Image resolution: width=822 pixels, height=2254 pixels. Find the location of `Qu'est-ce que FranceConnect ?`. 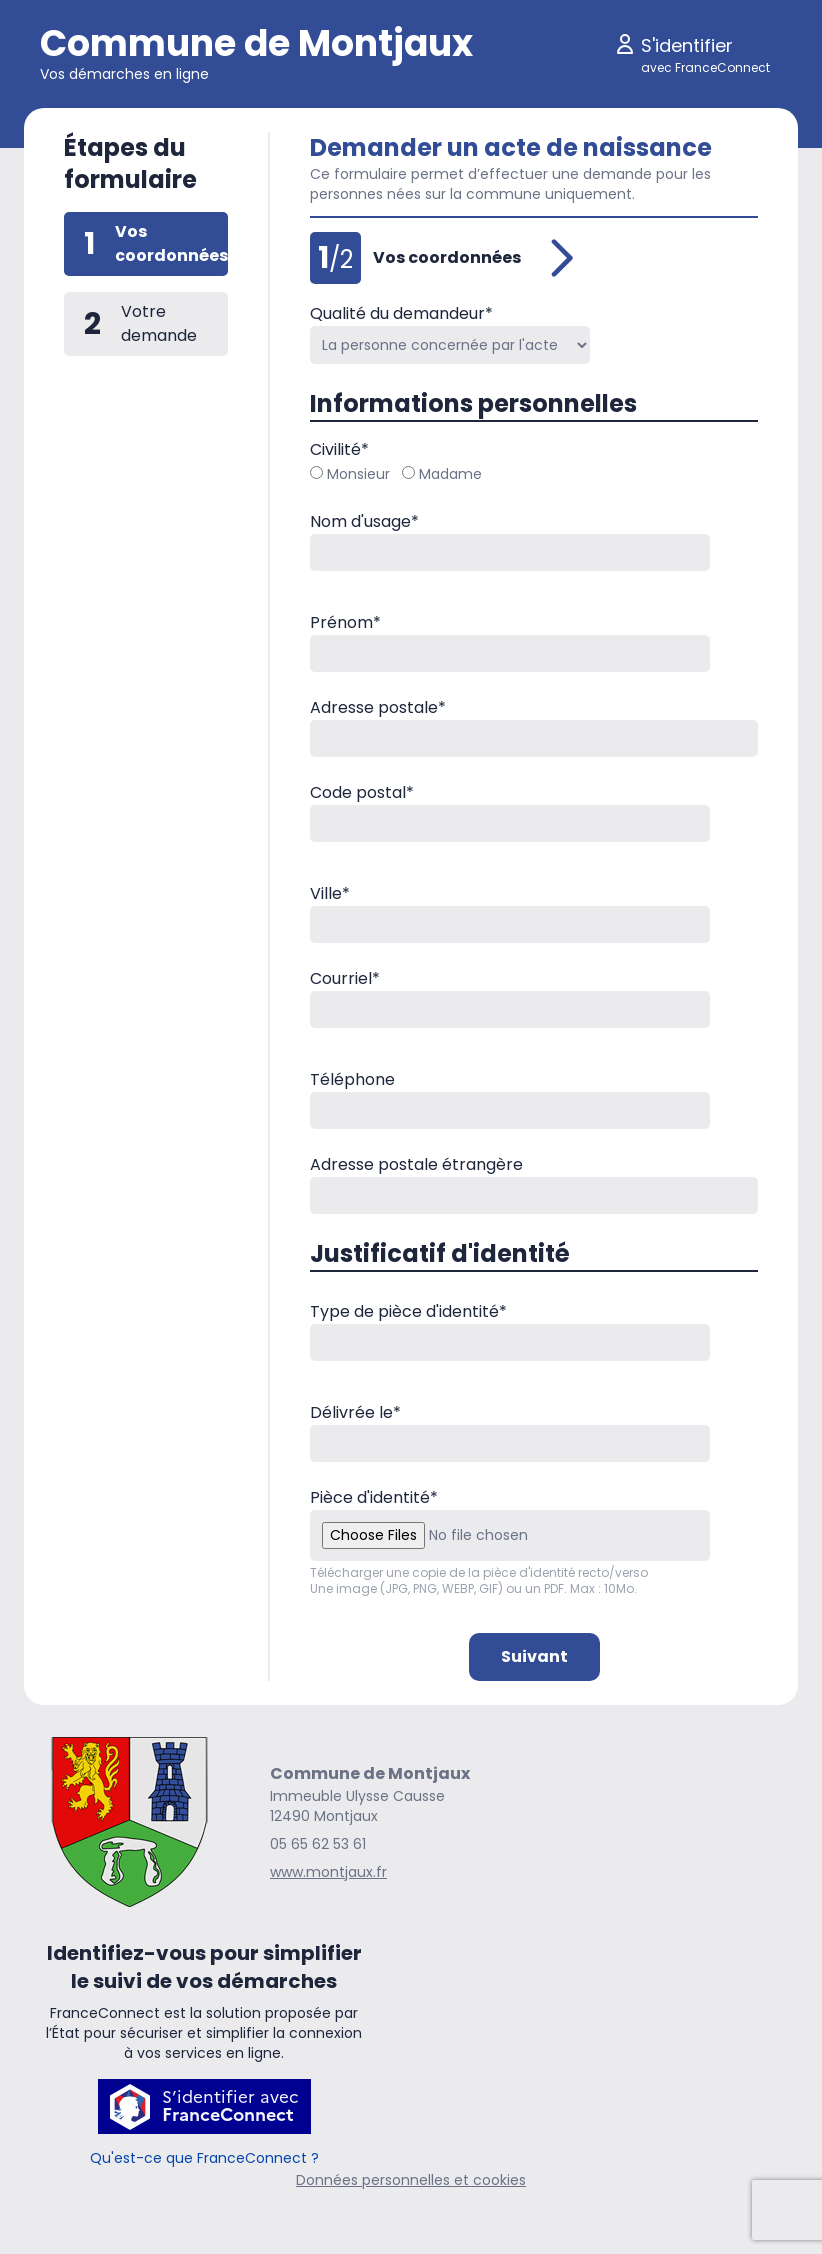

Qu'est-ce que FranceConnect ? is located at coordinates (204, 2158).